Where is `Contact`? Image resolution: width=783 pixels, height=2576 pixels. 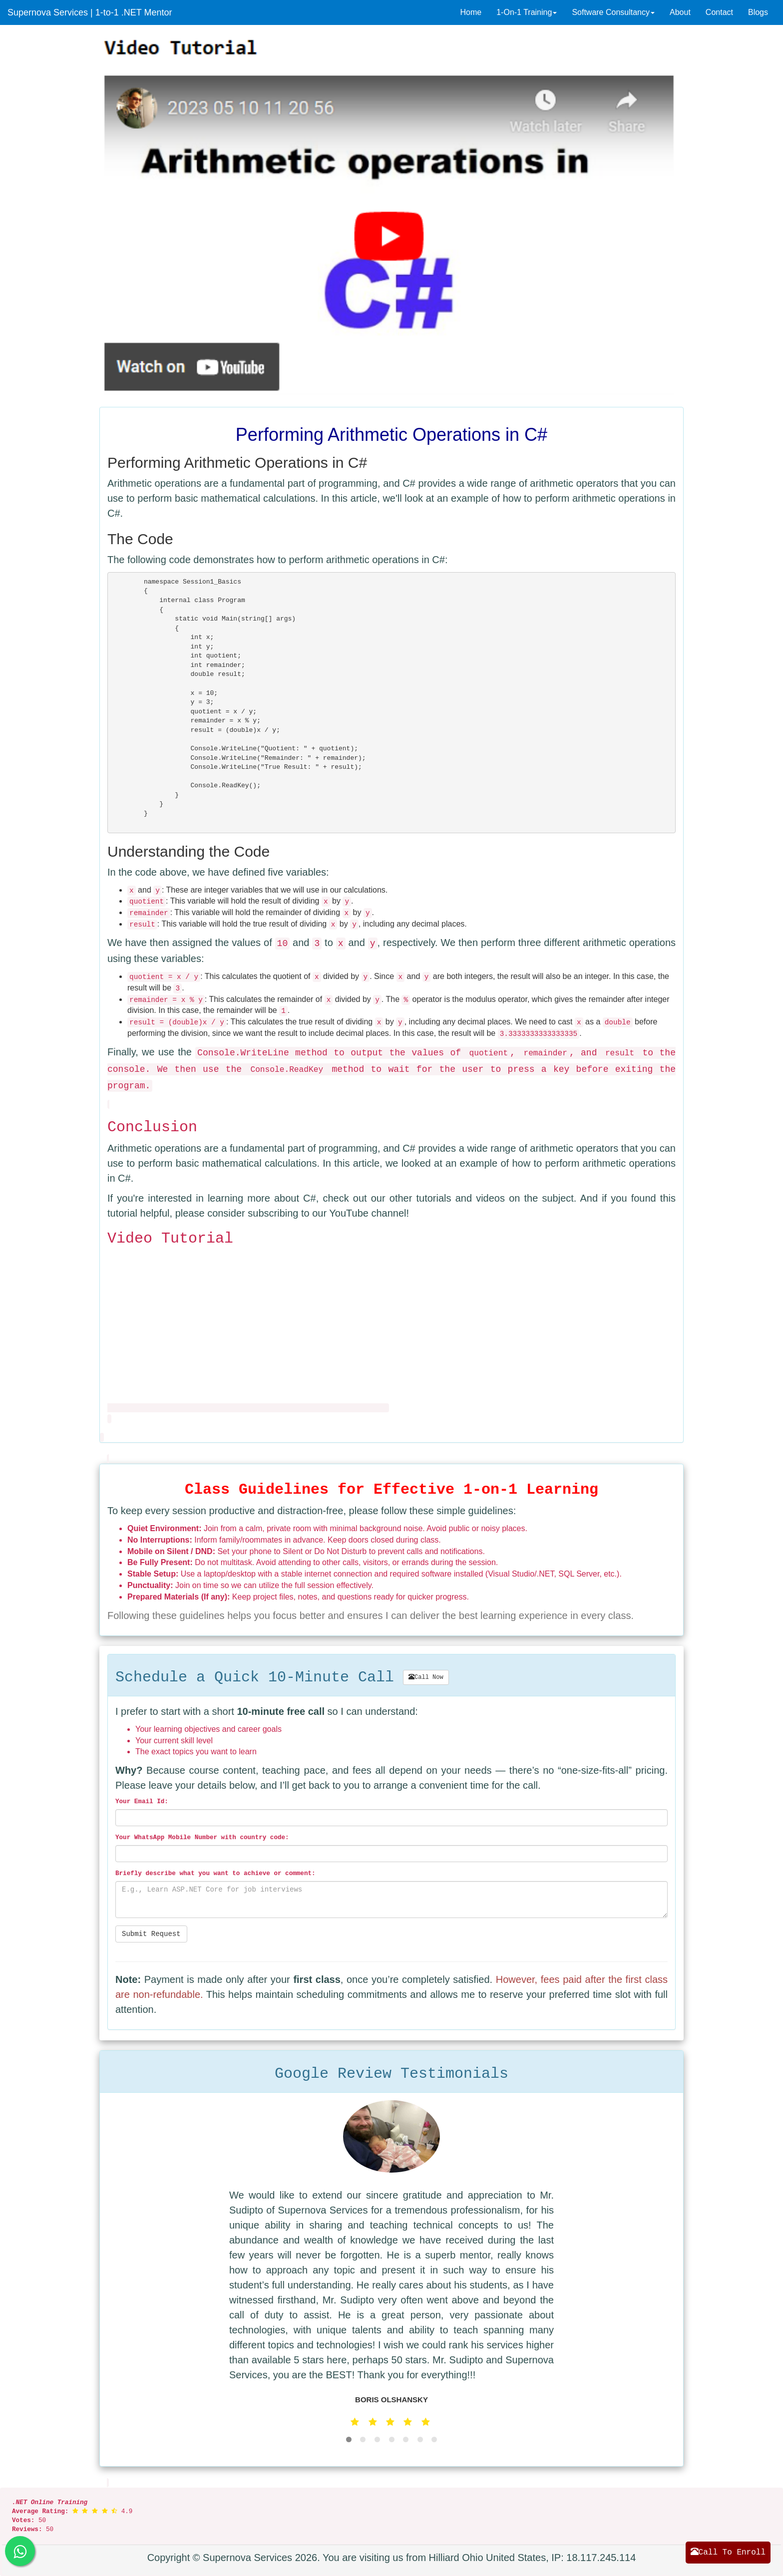
Contact is located at coordinates (719, 12).